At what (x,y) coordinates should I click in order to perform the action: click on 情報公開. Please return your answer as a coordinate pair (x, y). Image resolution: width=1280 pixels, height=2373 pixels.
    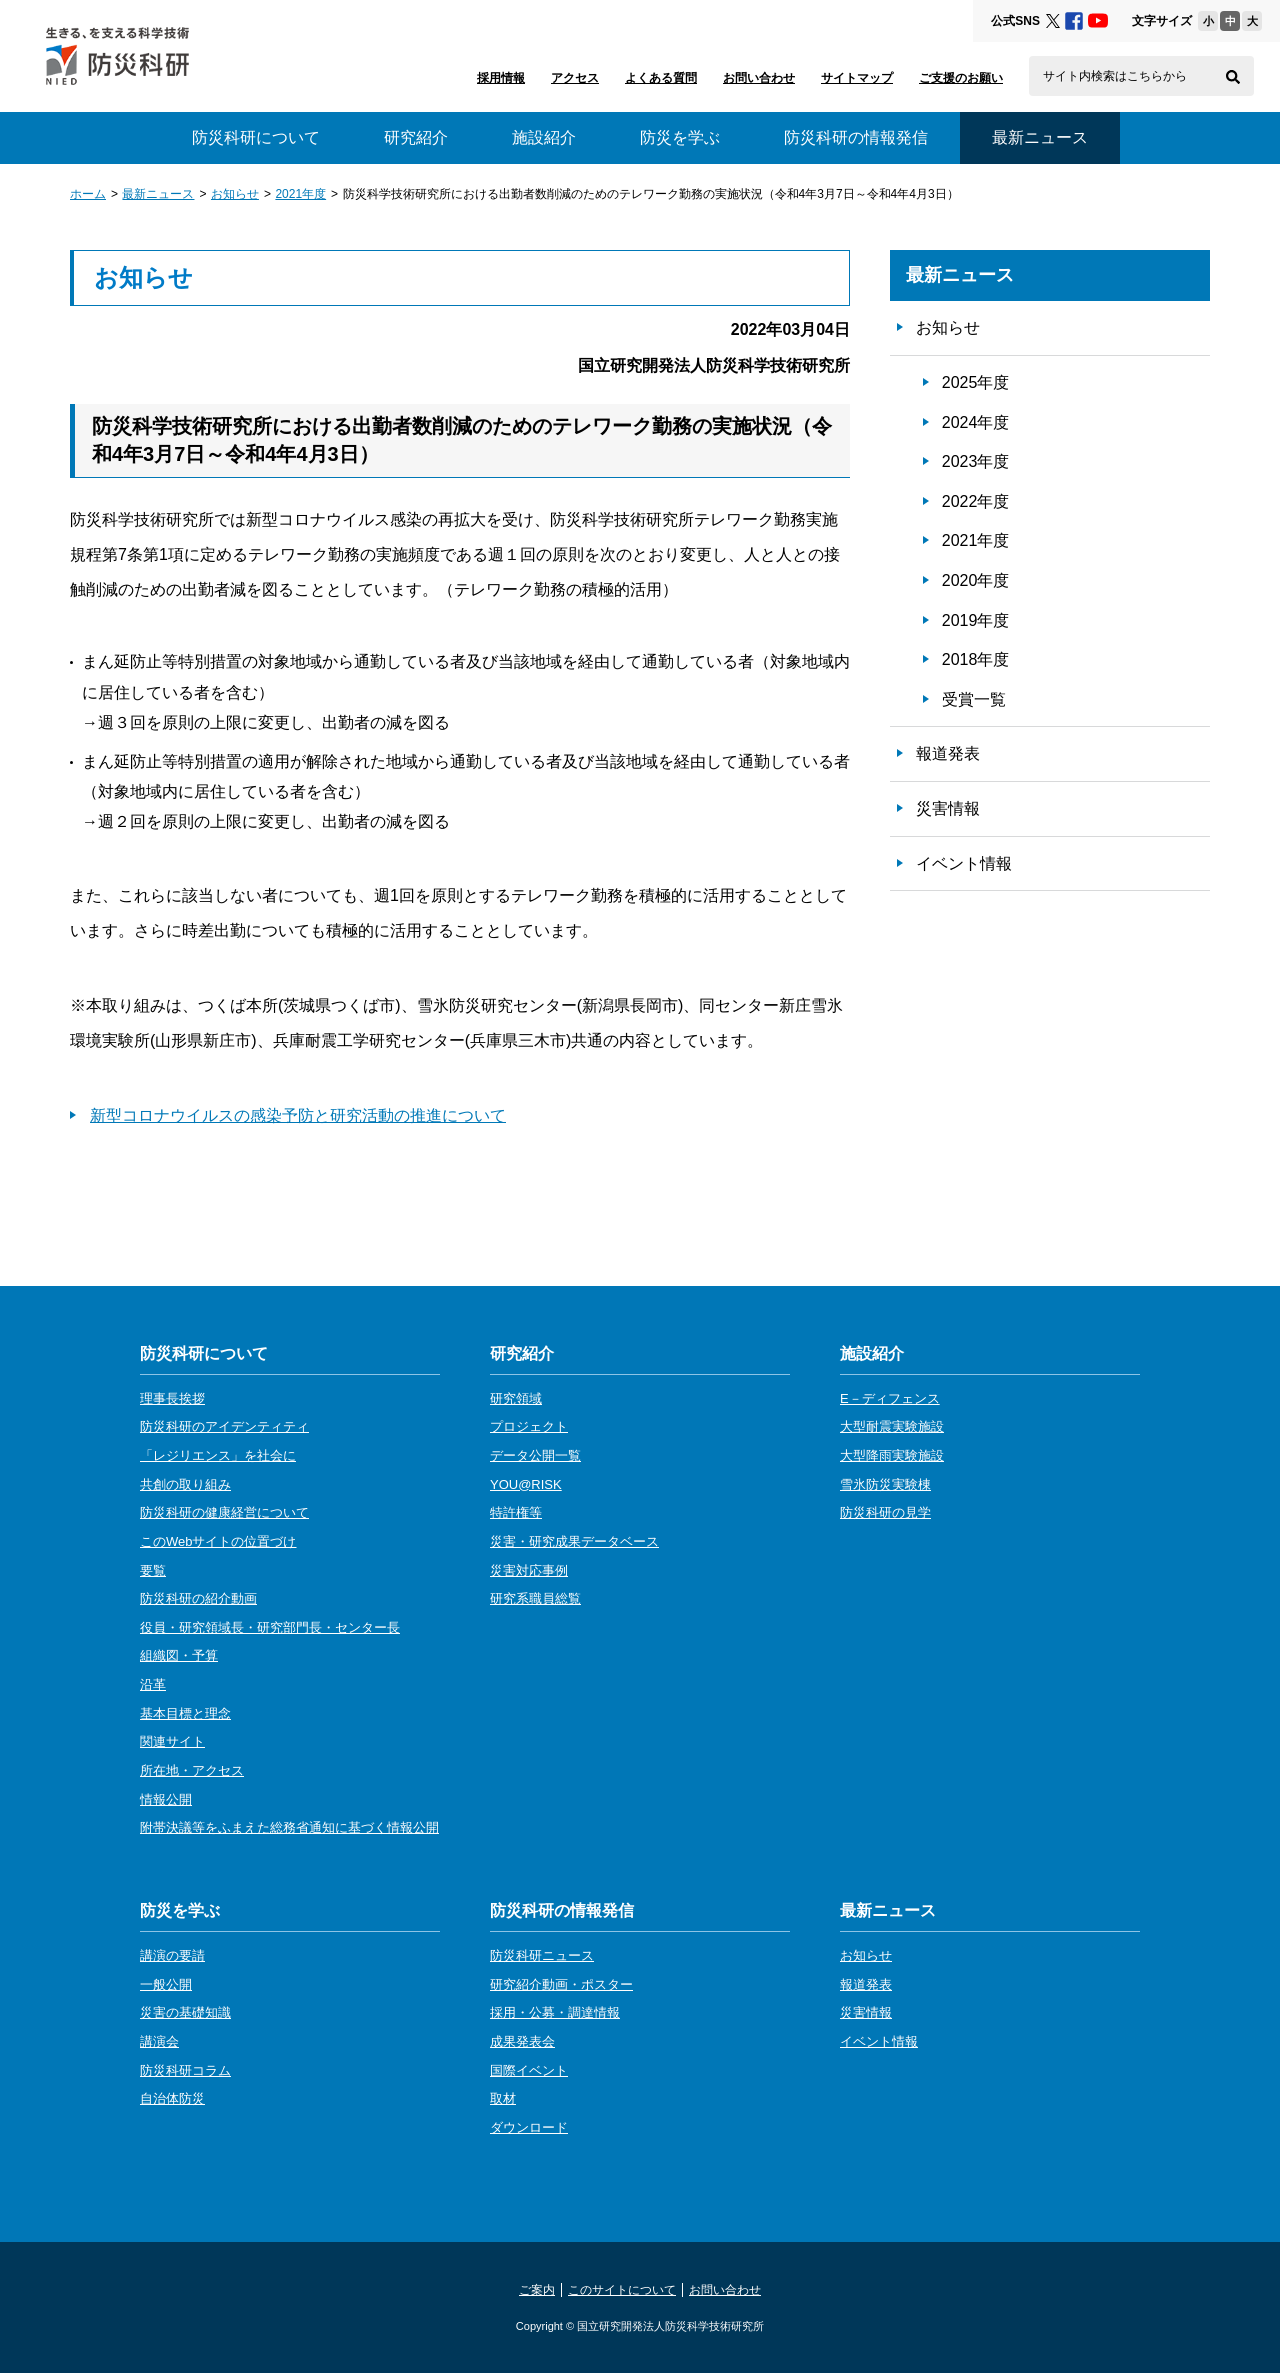
    Looking at the image, I should click on (166, 1799).